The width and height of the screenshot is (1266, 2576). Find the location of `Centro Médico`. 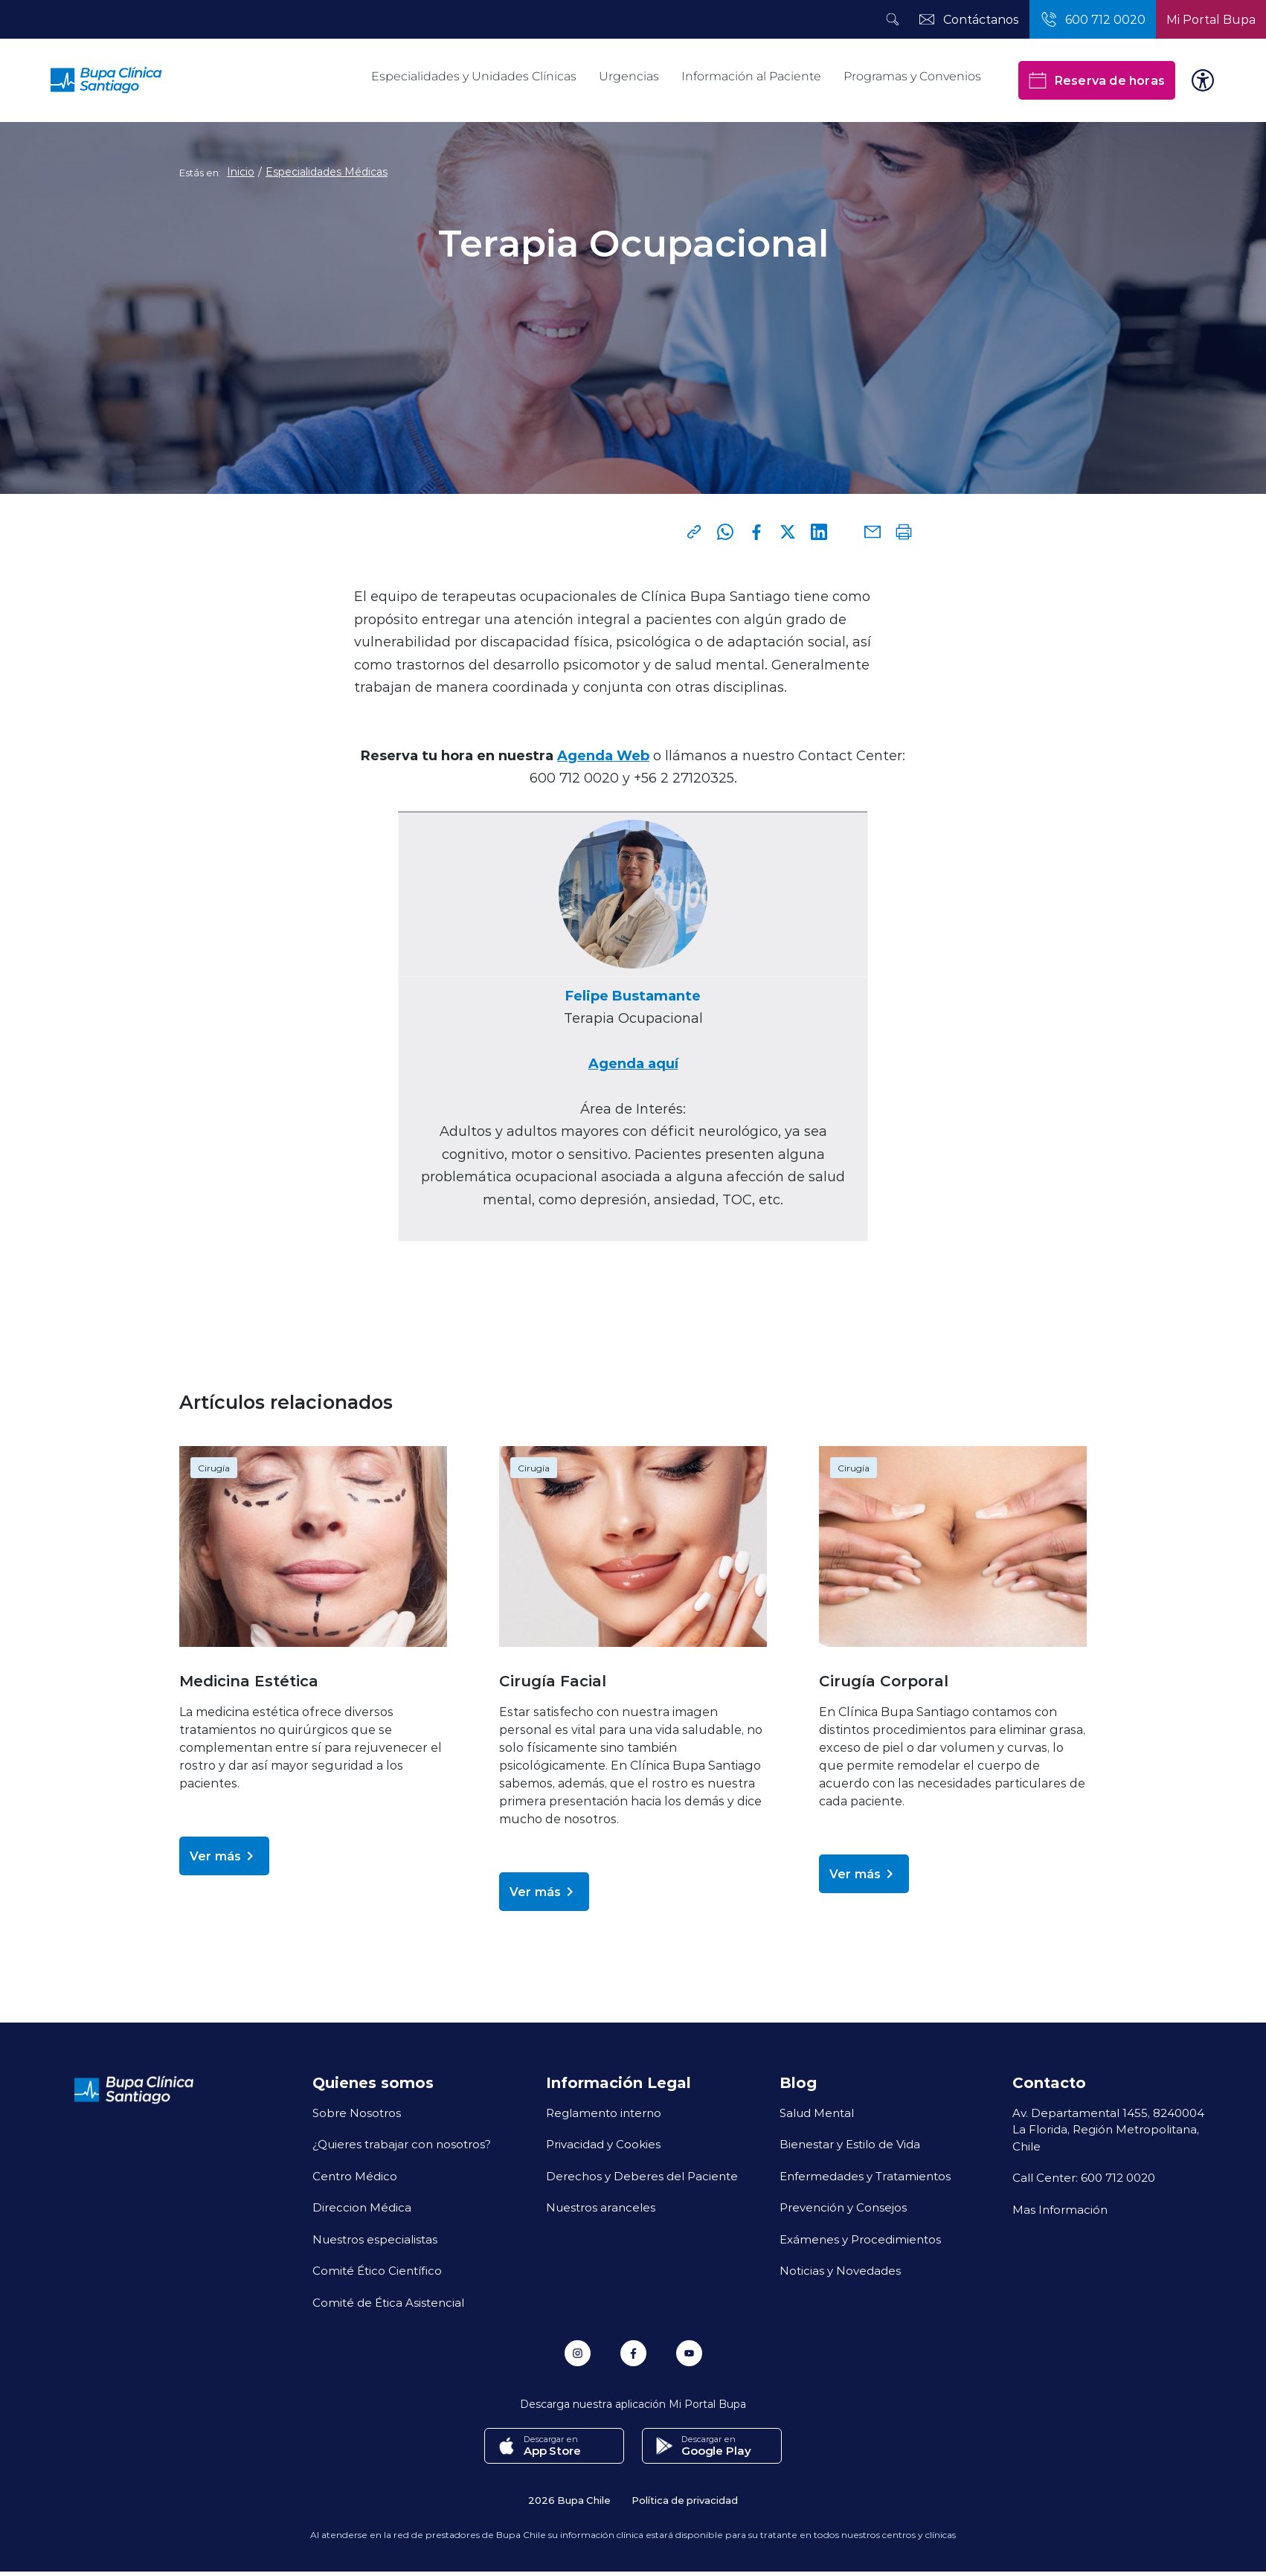

Centro Médico is located at coordinates (354, 2175).